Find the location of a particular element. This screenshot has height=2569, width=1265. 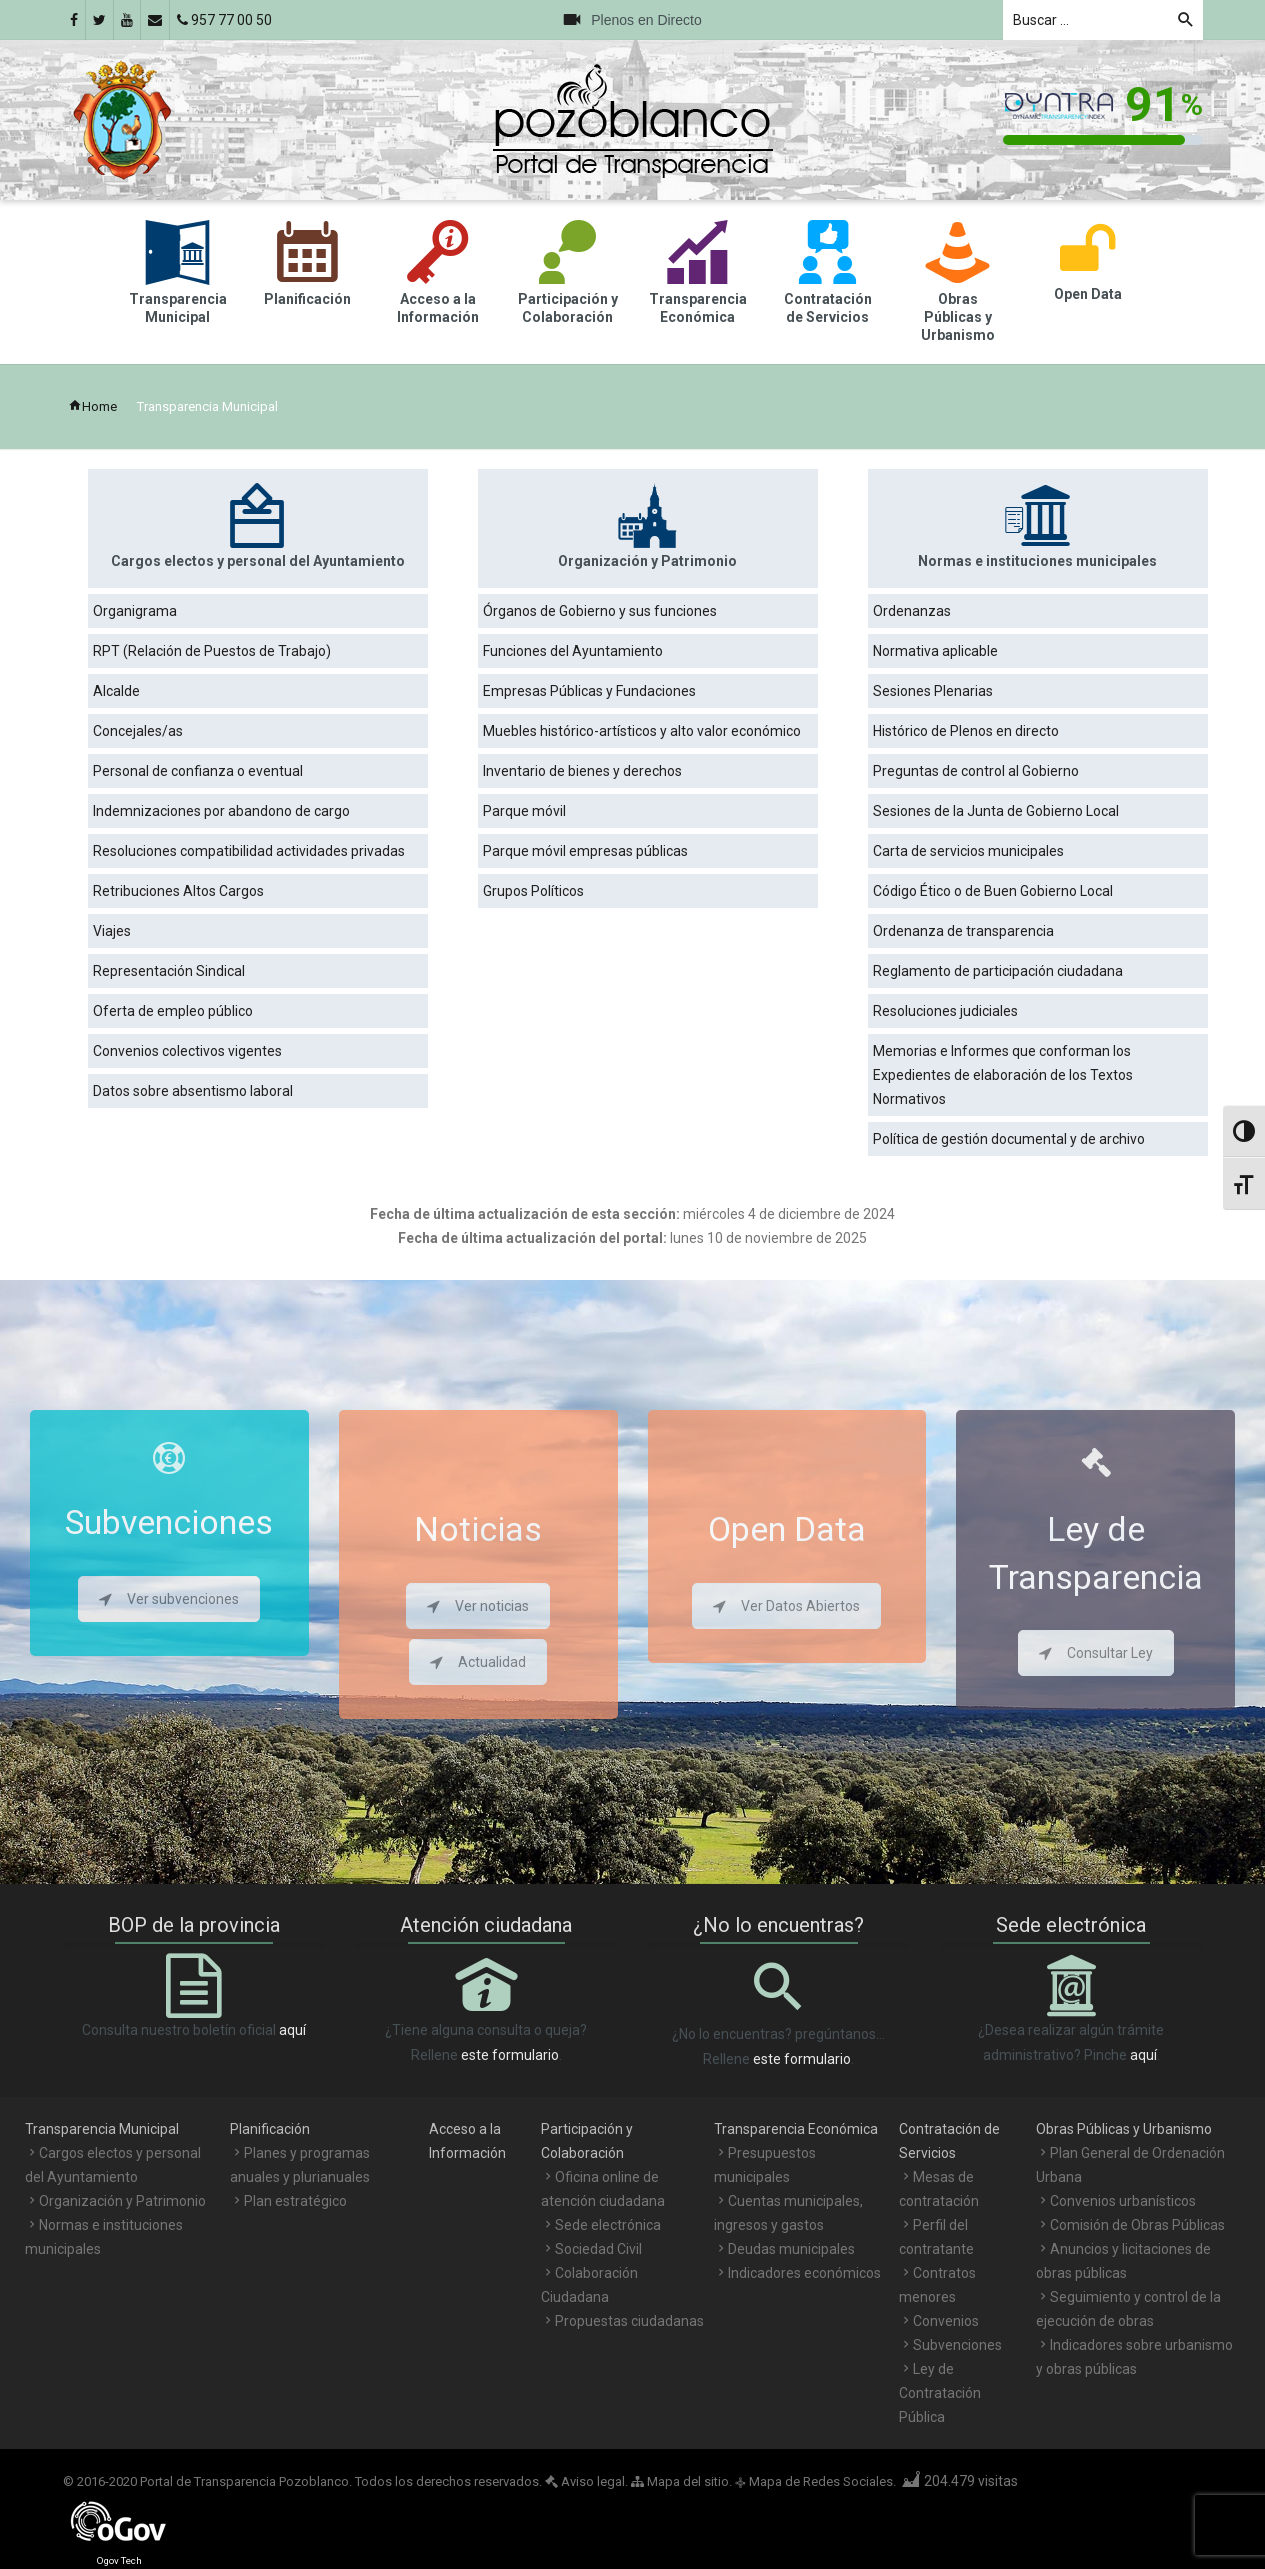

Organigrama is located at coordinates (135, 611).